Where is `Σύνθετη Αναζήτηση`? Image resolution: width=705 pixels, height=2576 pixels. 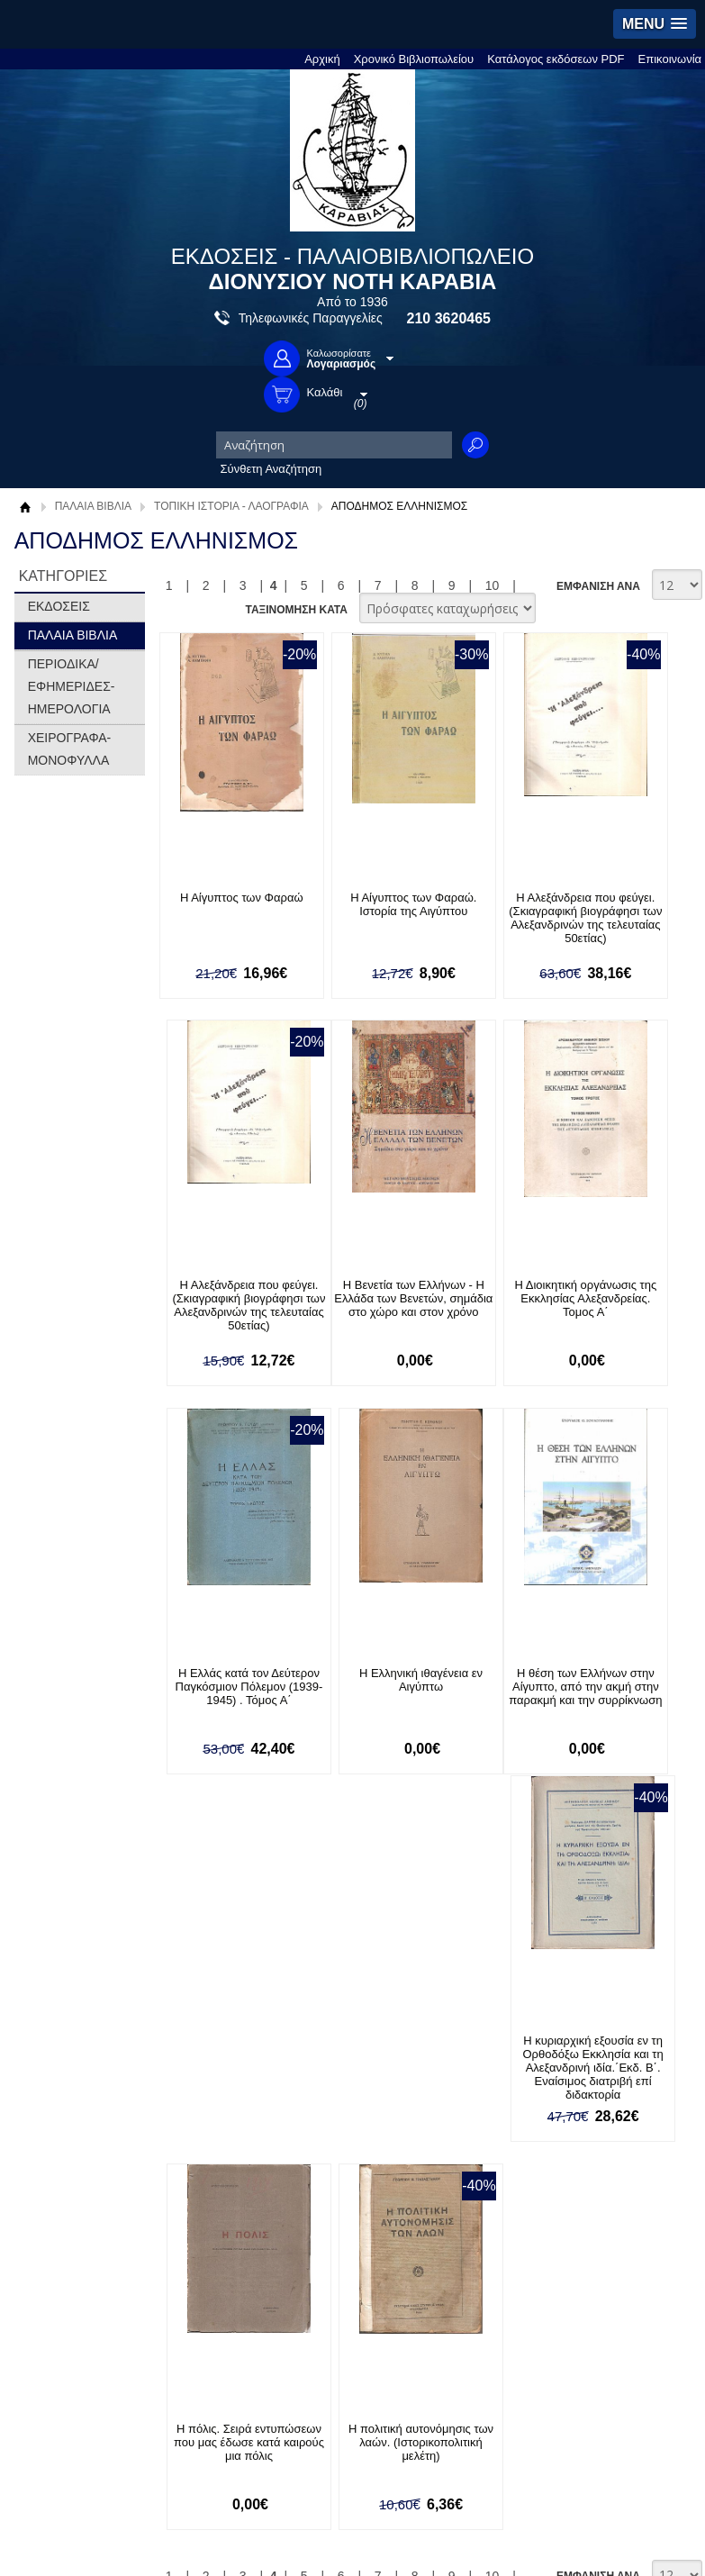
Σύνθετη Αναζήτηση is located at coordinates (271, 469).